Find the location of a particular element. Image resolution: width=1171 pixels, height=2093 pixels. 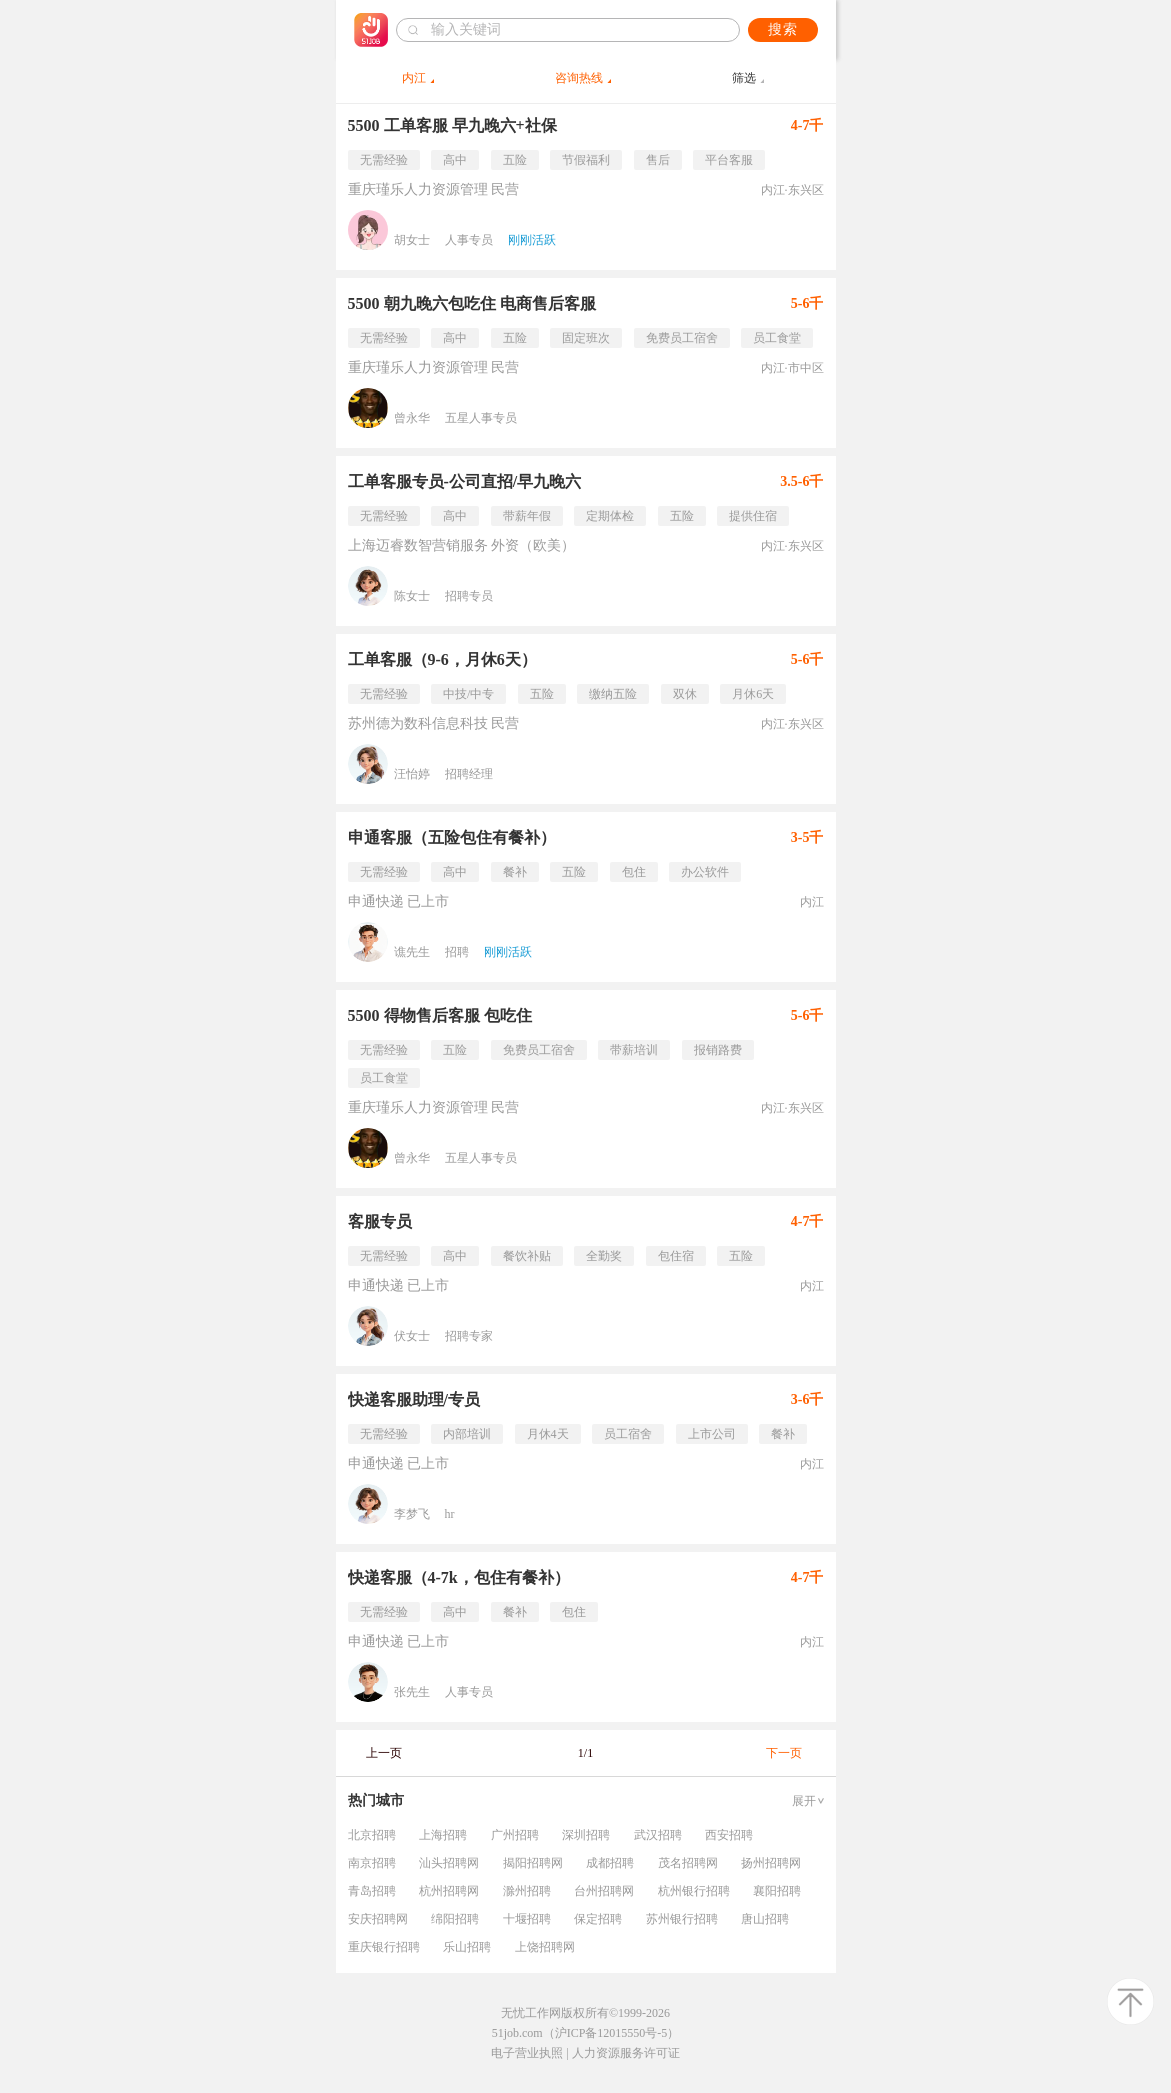

下一页 is located at coordinates (784, 1753).